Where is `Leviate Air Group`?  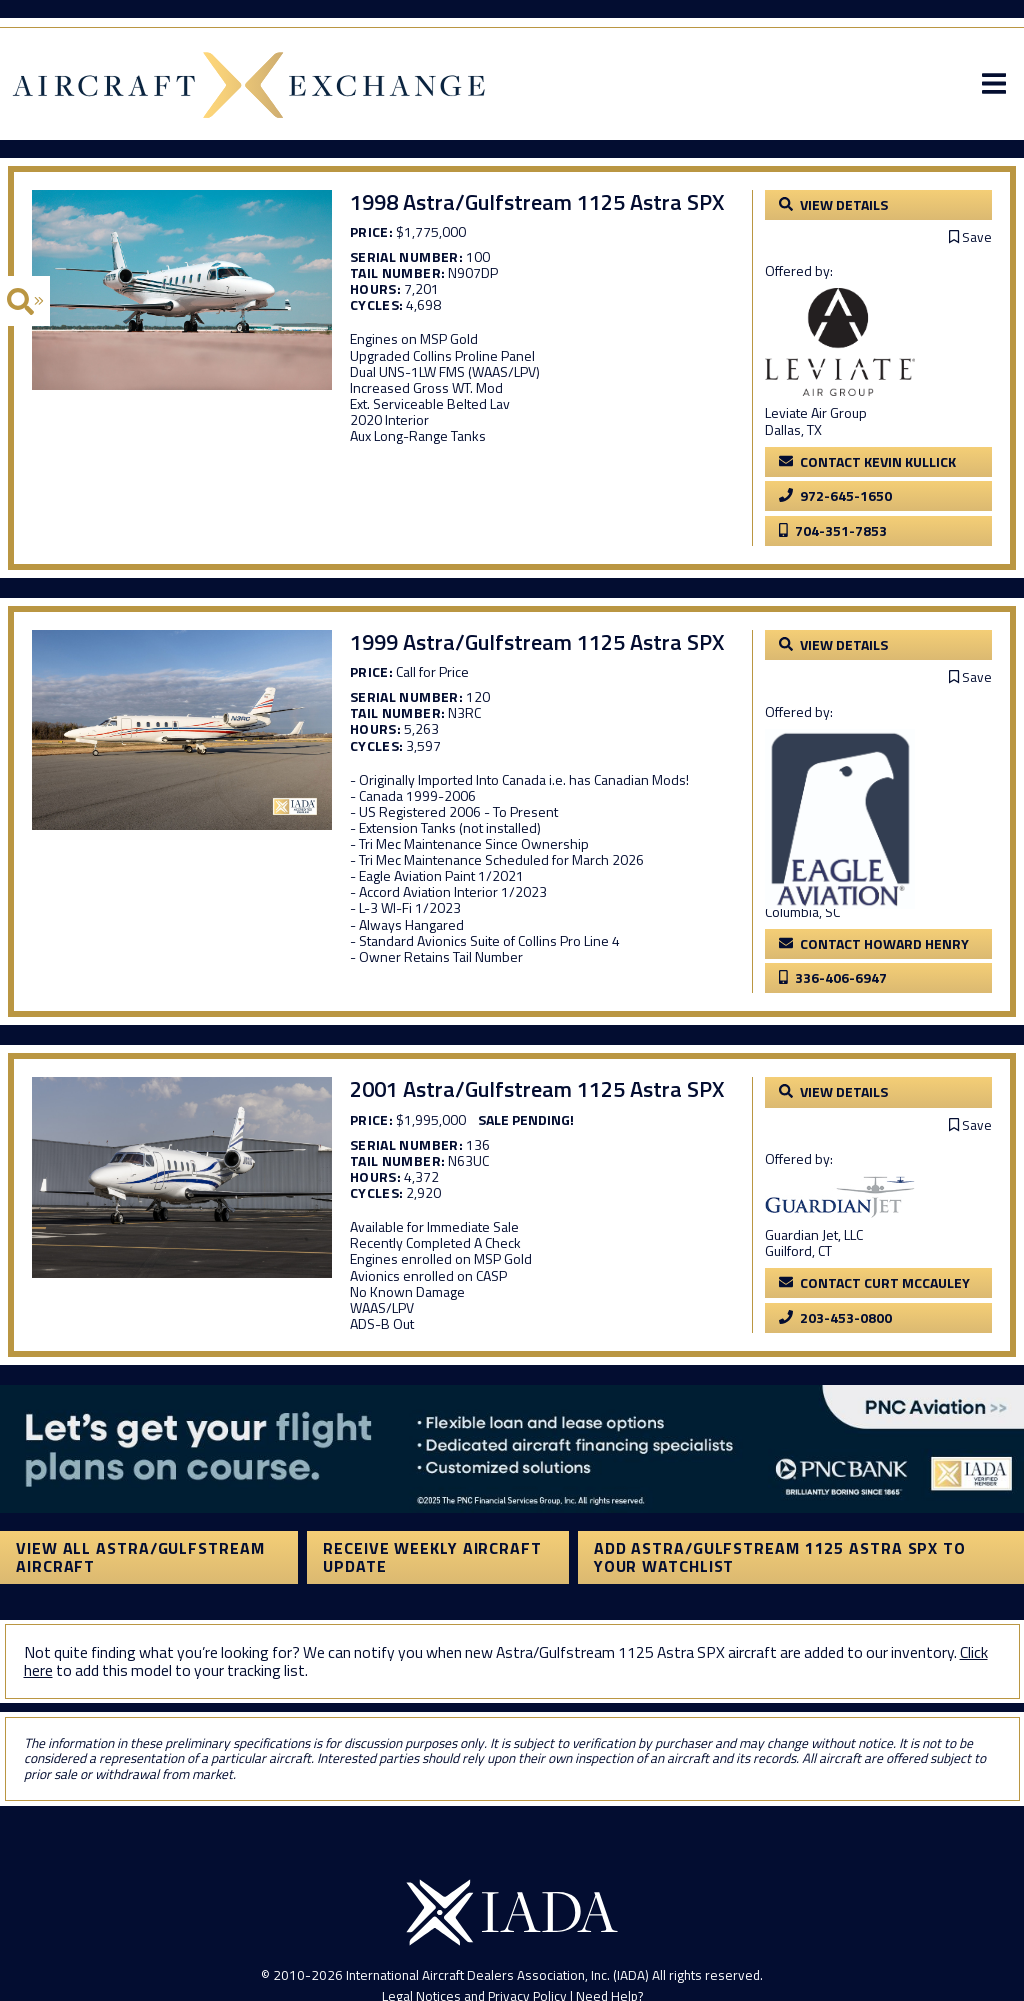
Leviate Air Group is located at coordinates (816, 412).